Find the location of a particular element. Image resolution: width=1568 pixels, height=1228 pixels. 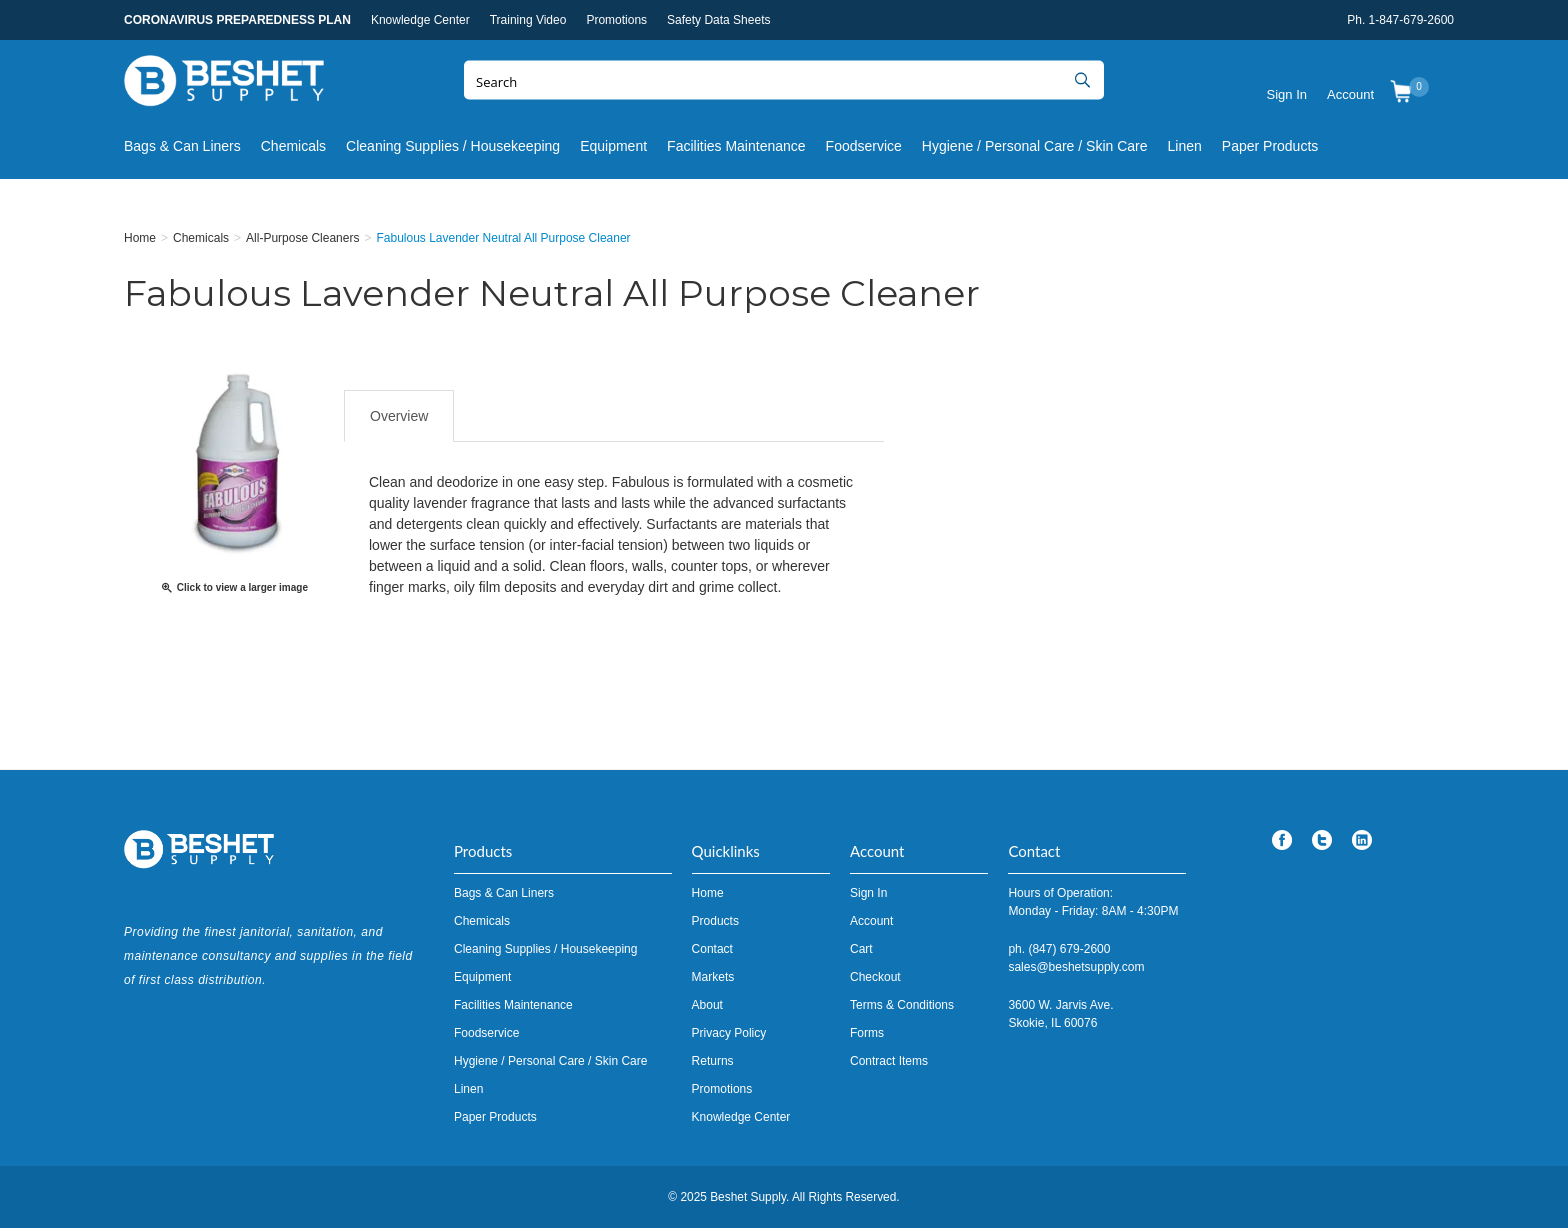

About is located at coordinates (707, 1005).